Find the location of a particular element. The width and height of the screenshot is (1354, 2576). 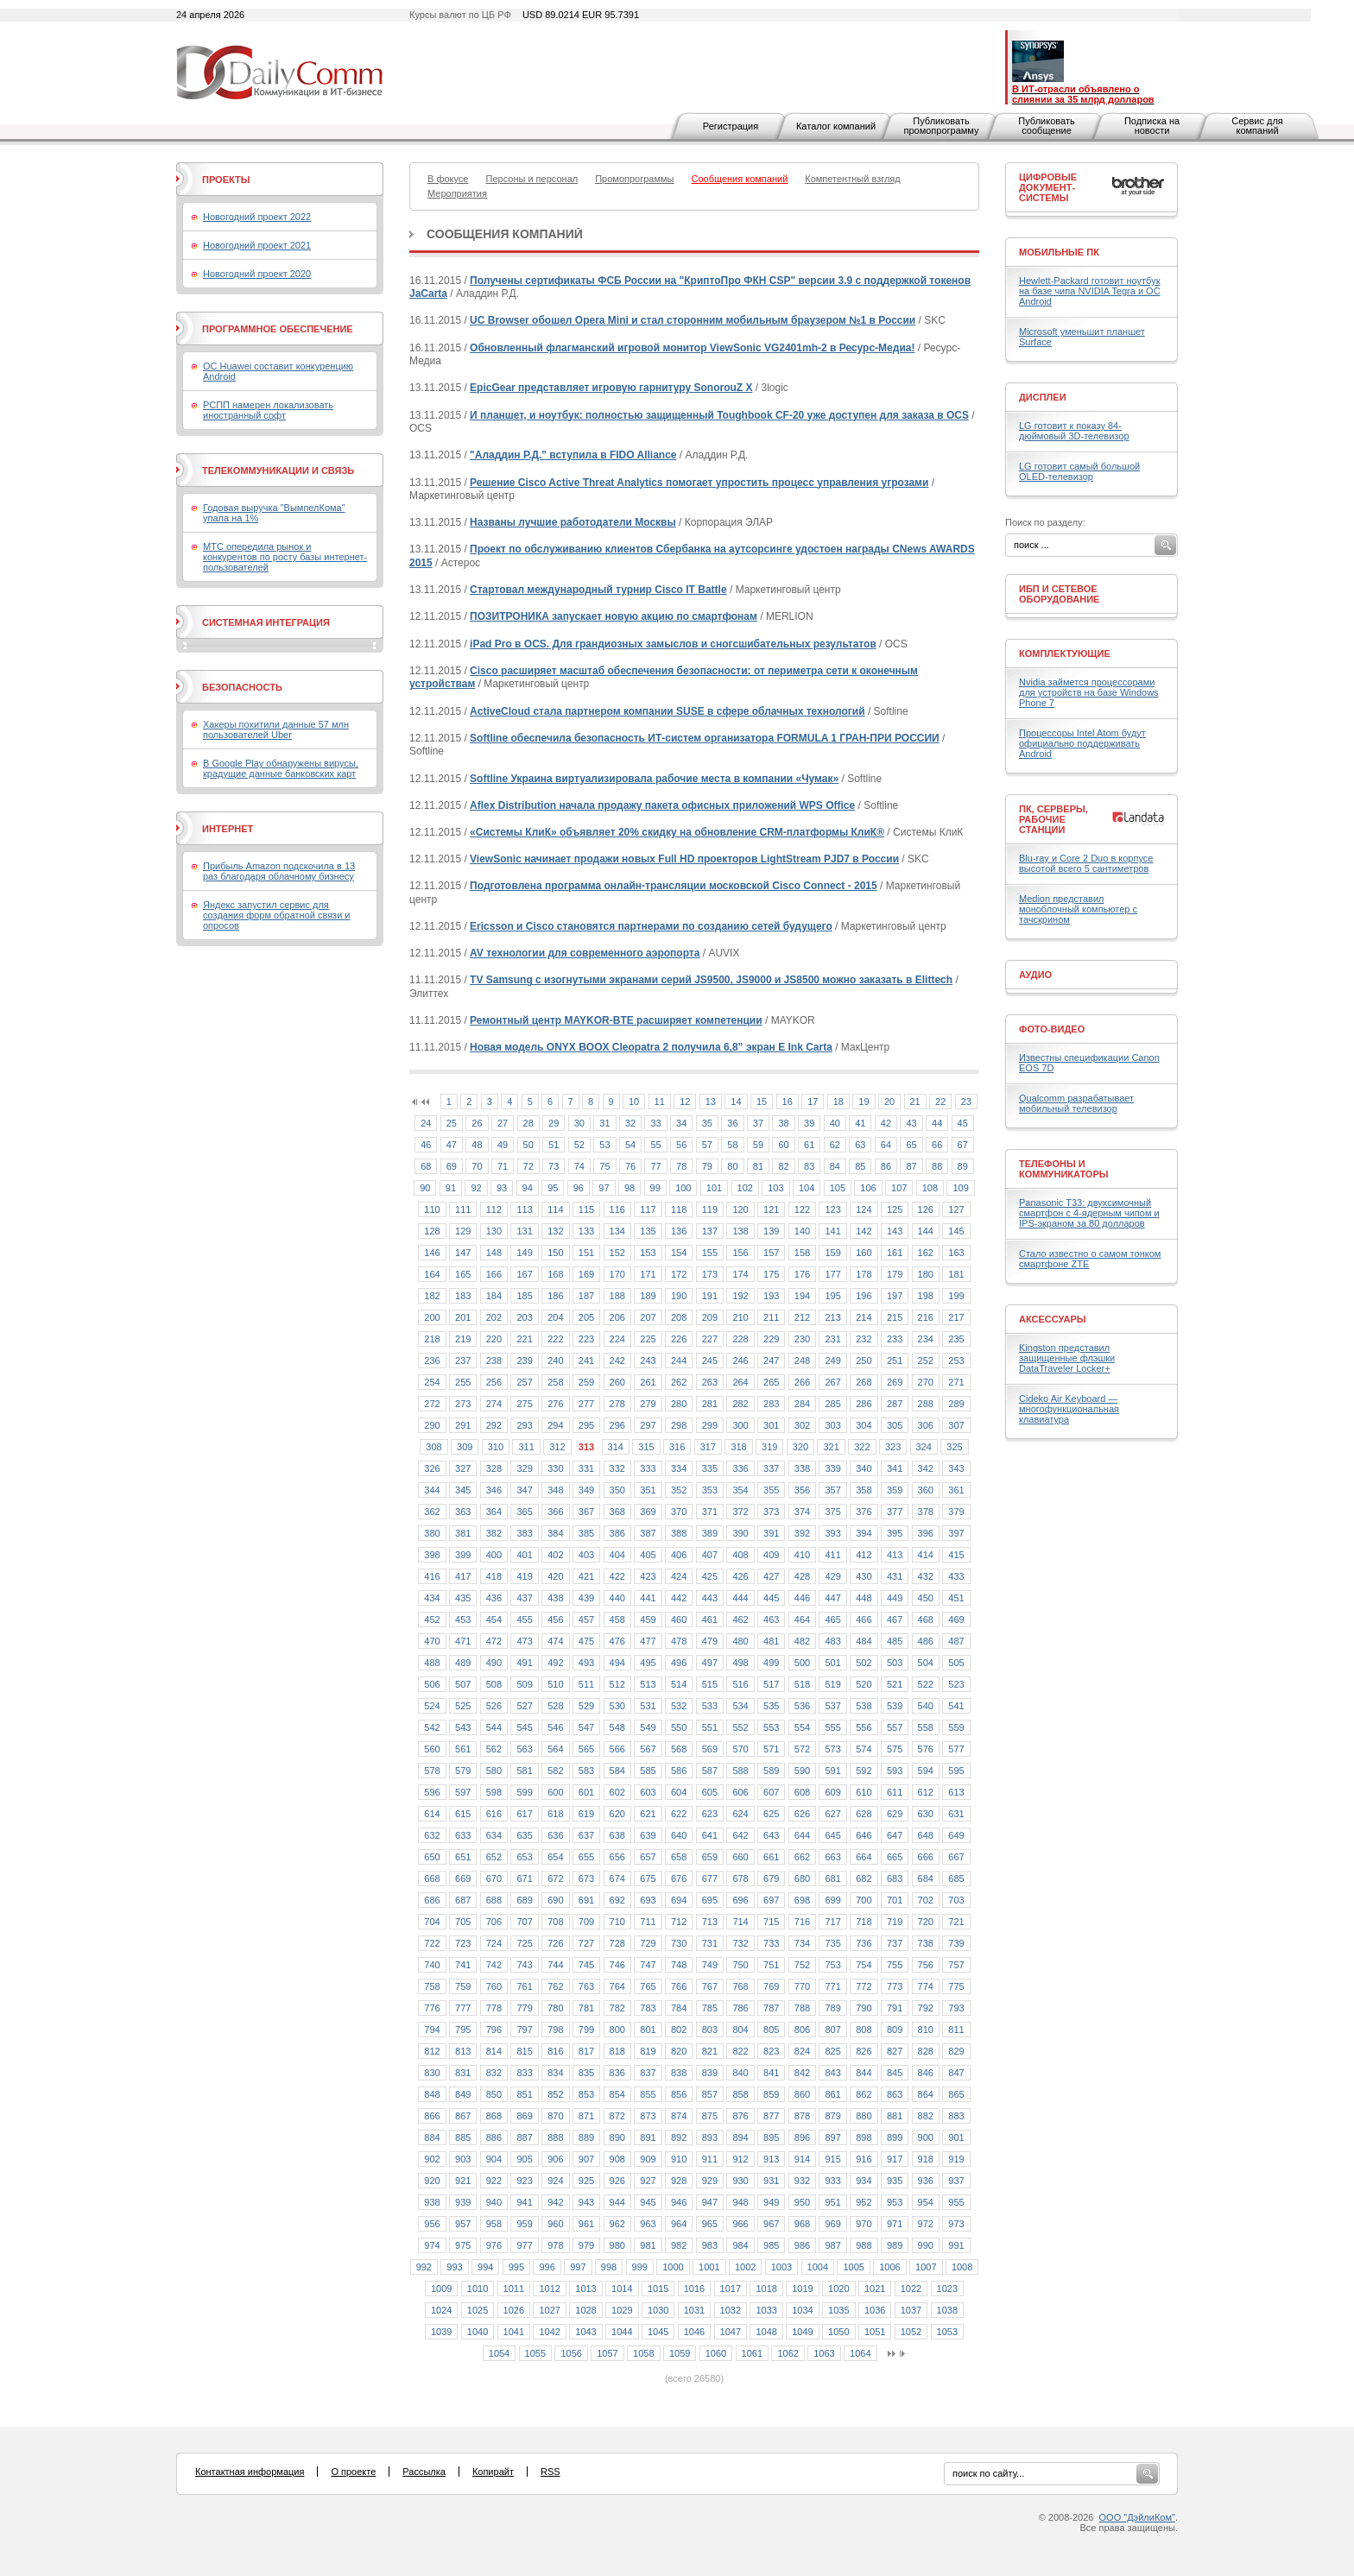

424 is located at coordinates (678, 1576).